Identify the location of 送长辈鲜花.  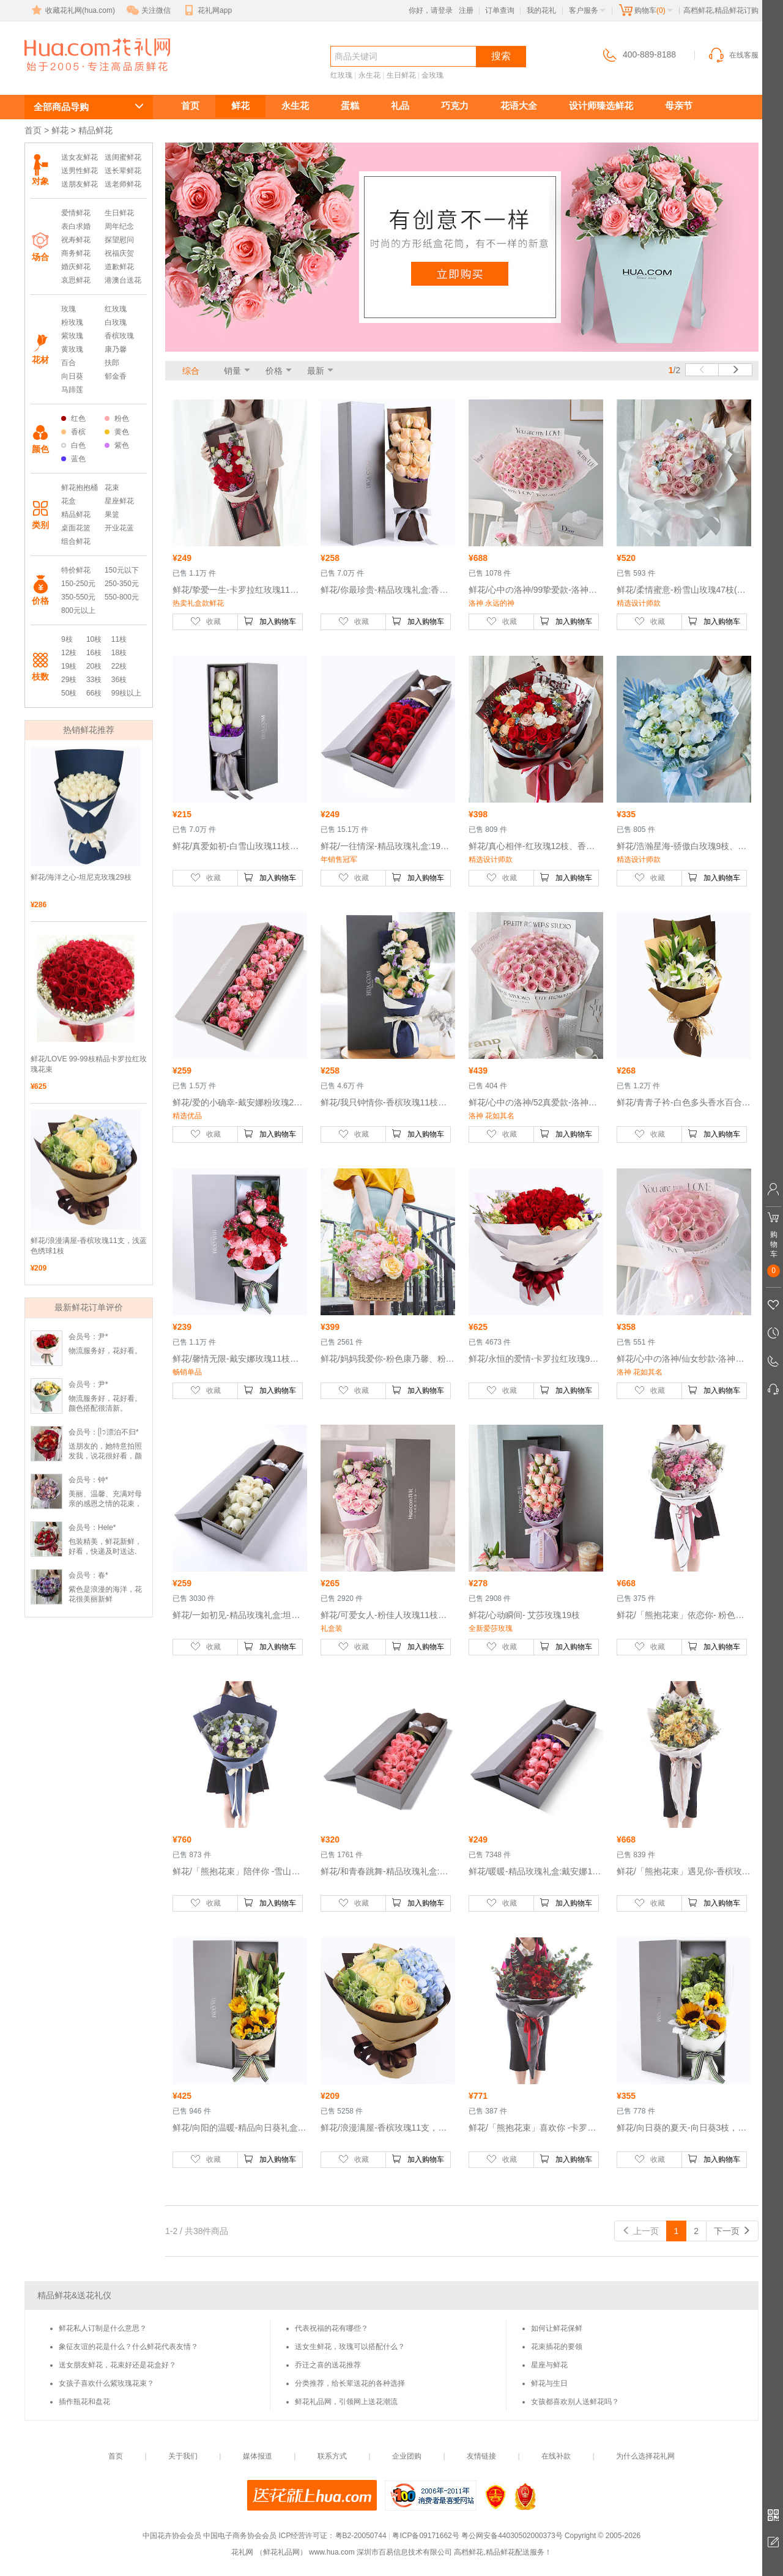
(123, 170).